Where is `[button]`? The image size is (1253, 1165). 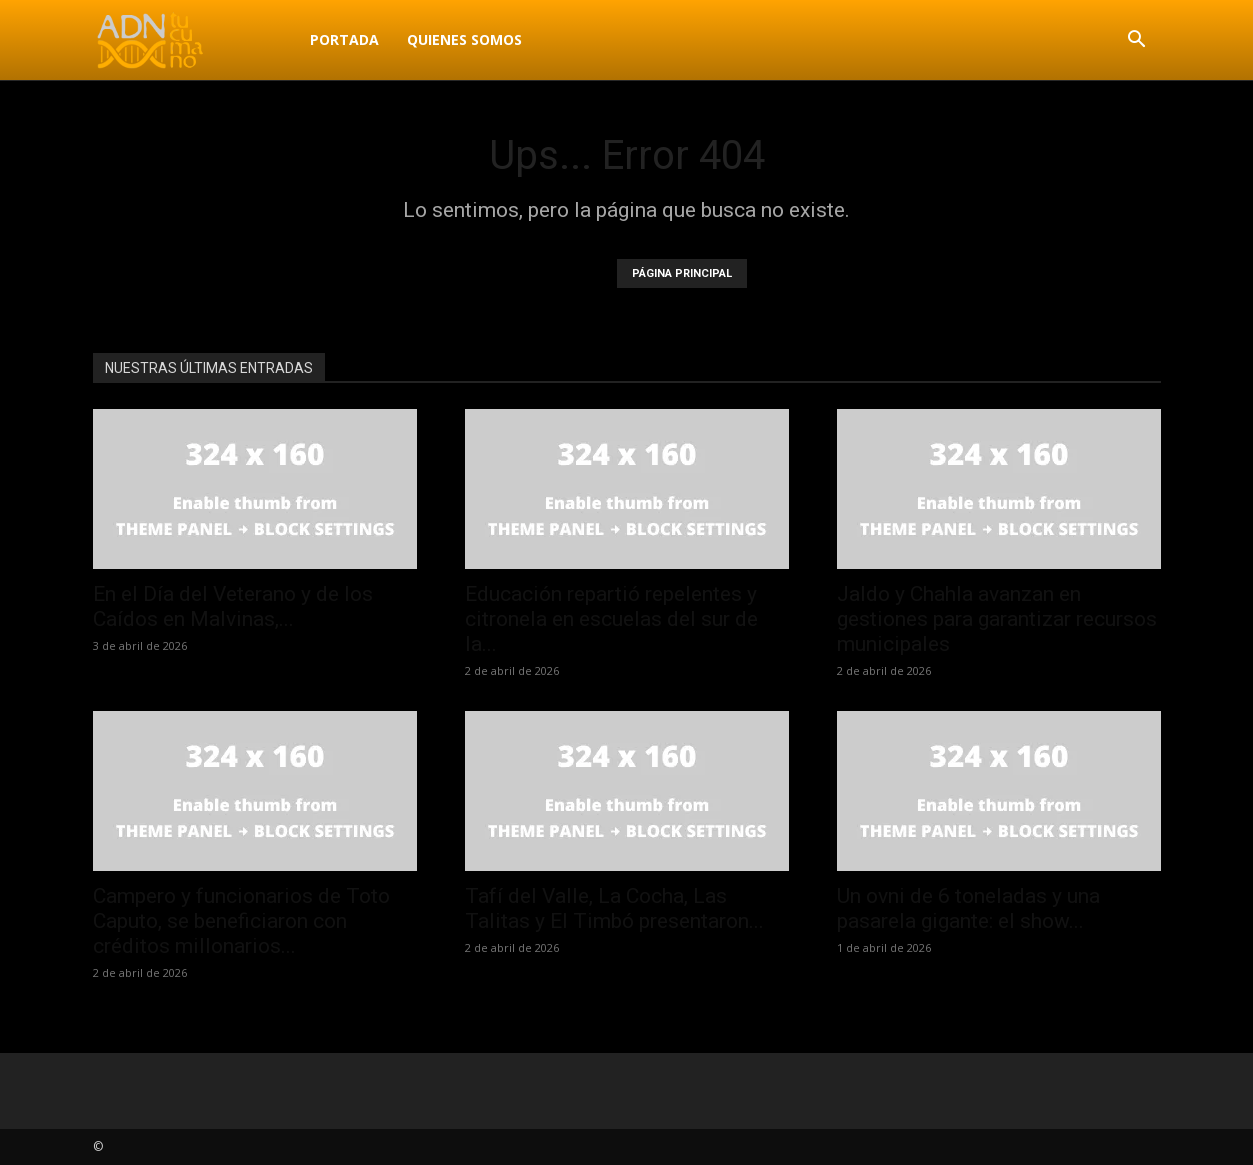 [button] is located at coordinates (1137, 41).